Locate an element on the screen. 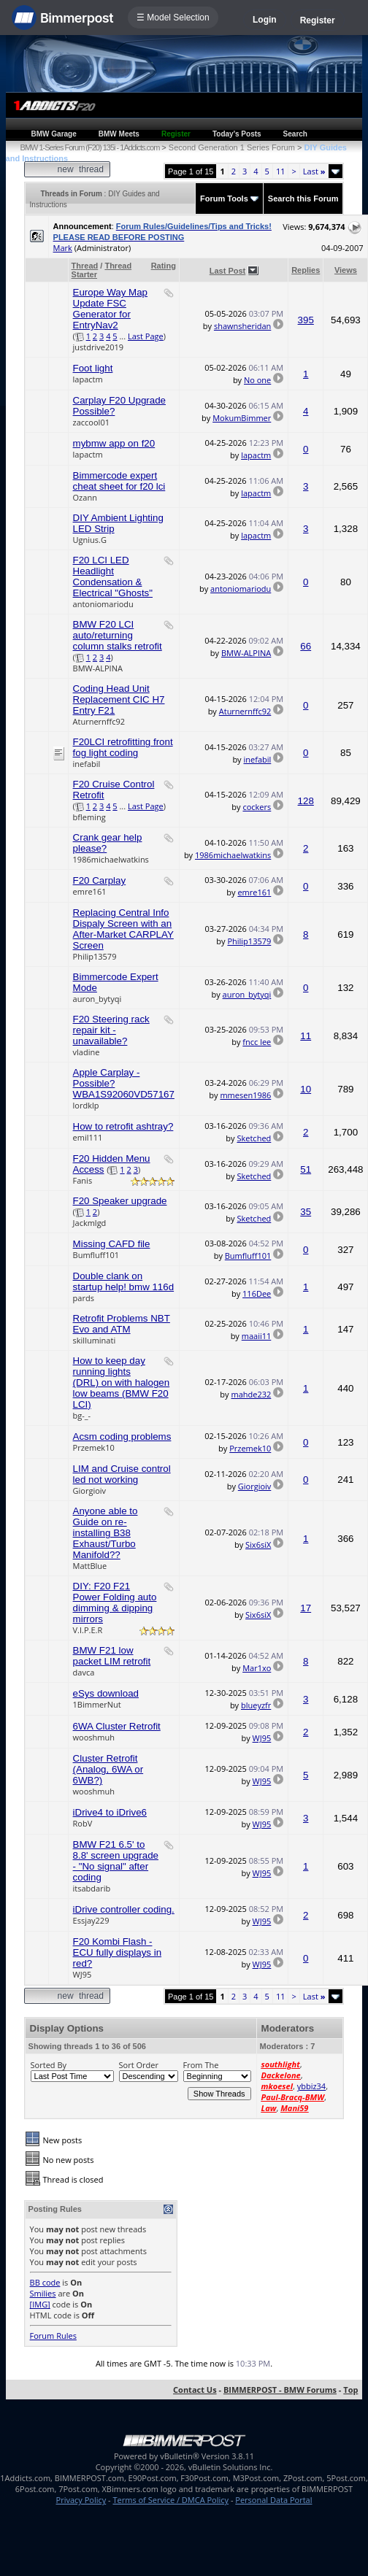  Last is located at coordinates (314, 171).